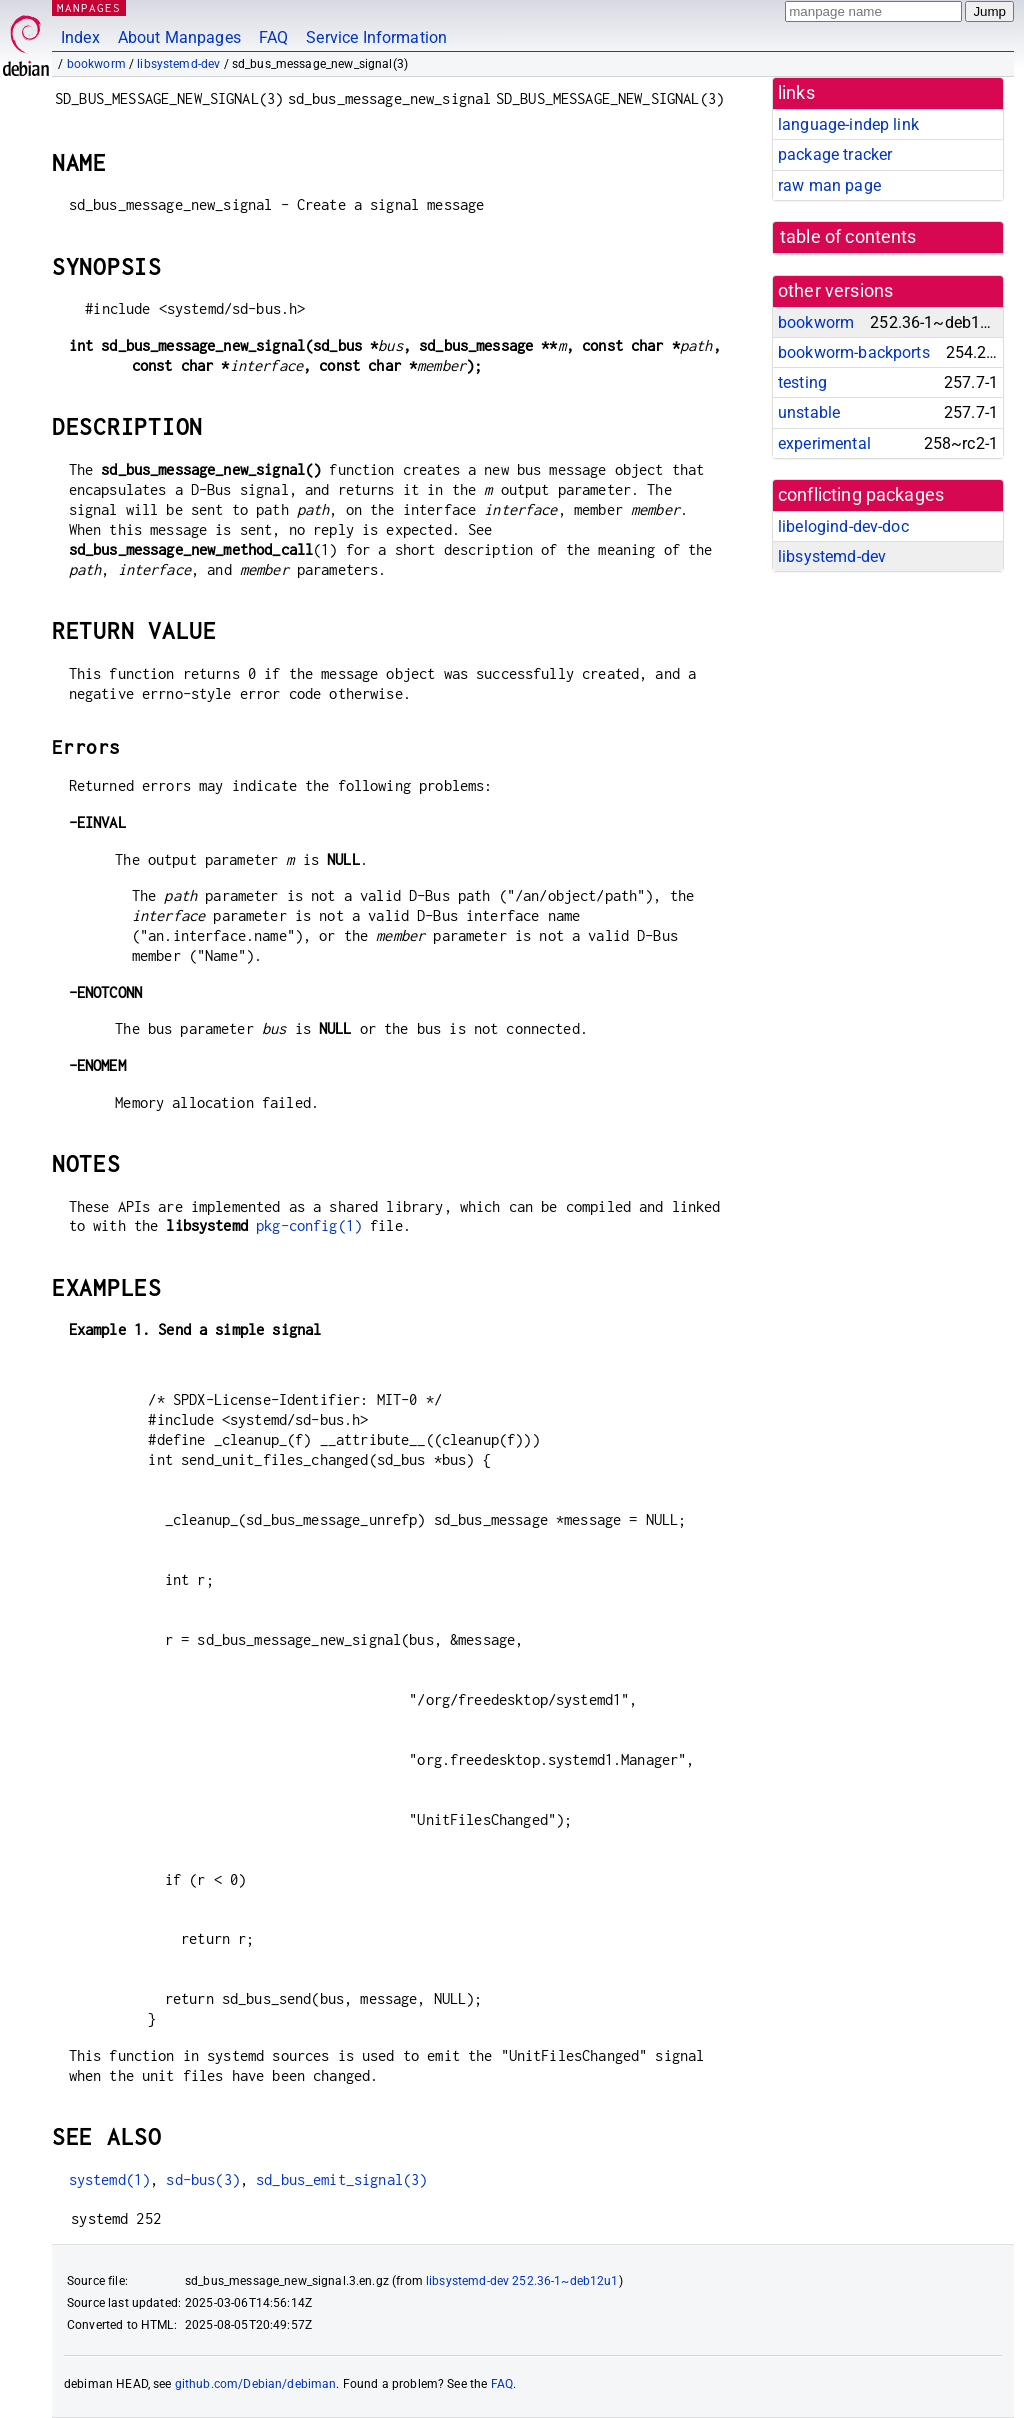  I want to click on testing, so click(802, 382).